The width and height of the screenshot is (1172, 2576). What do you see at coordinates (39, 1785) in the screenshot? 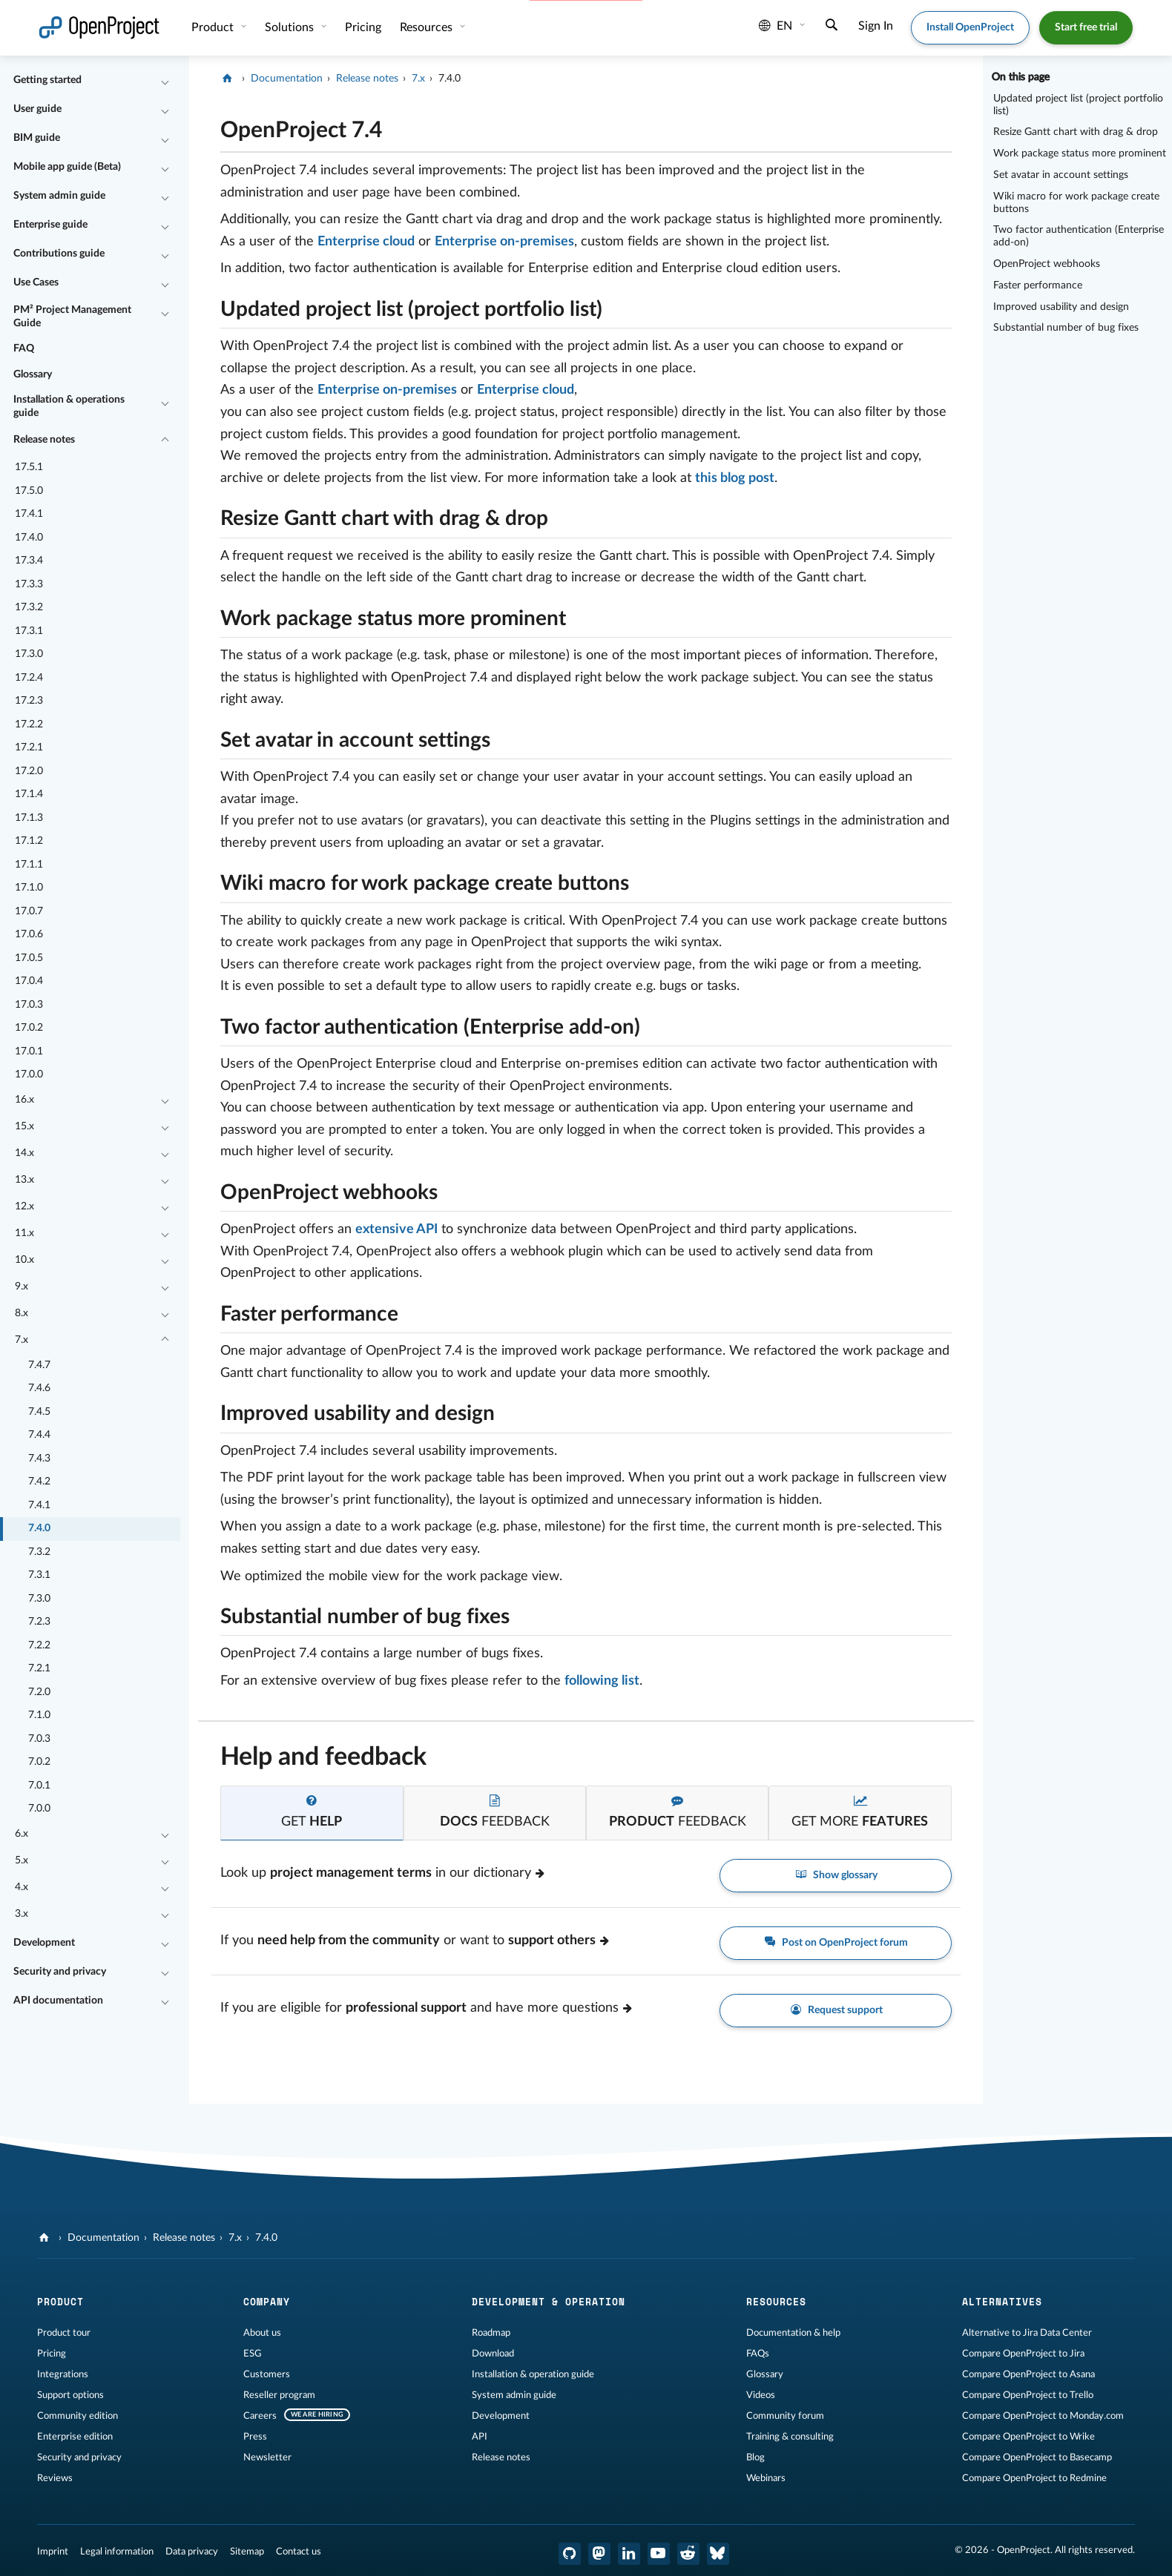
I see `7.0.1` at bounding box center [39, 1785].